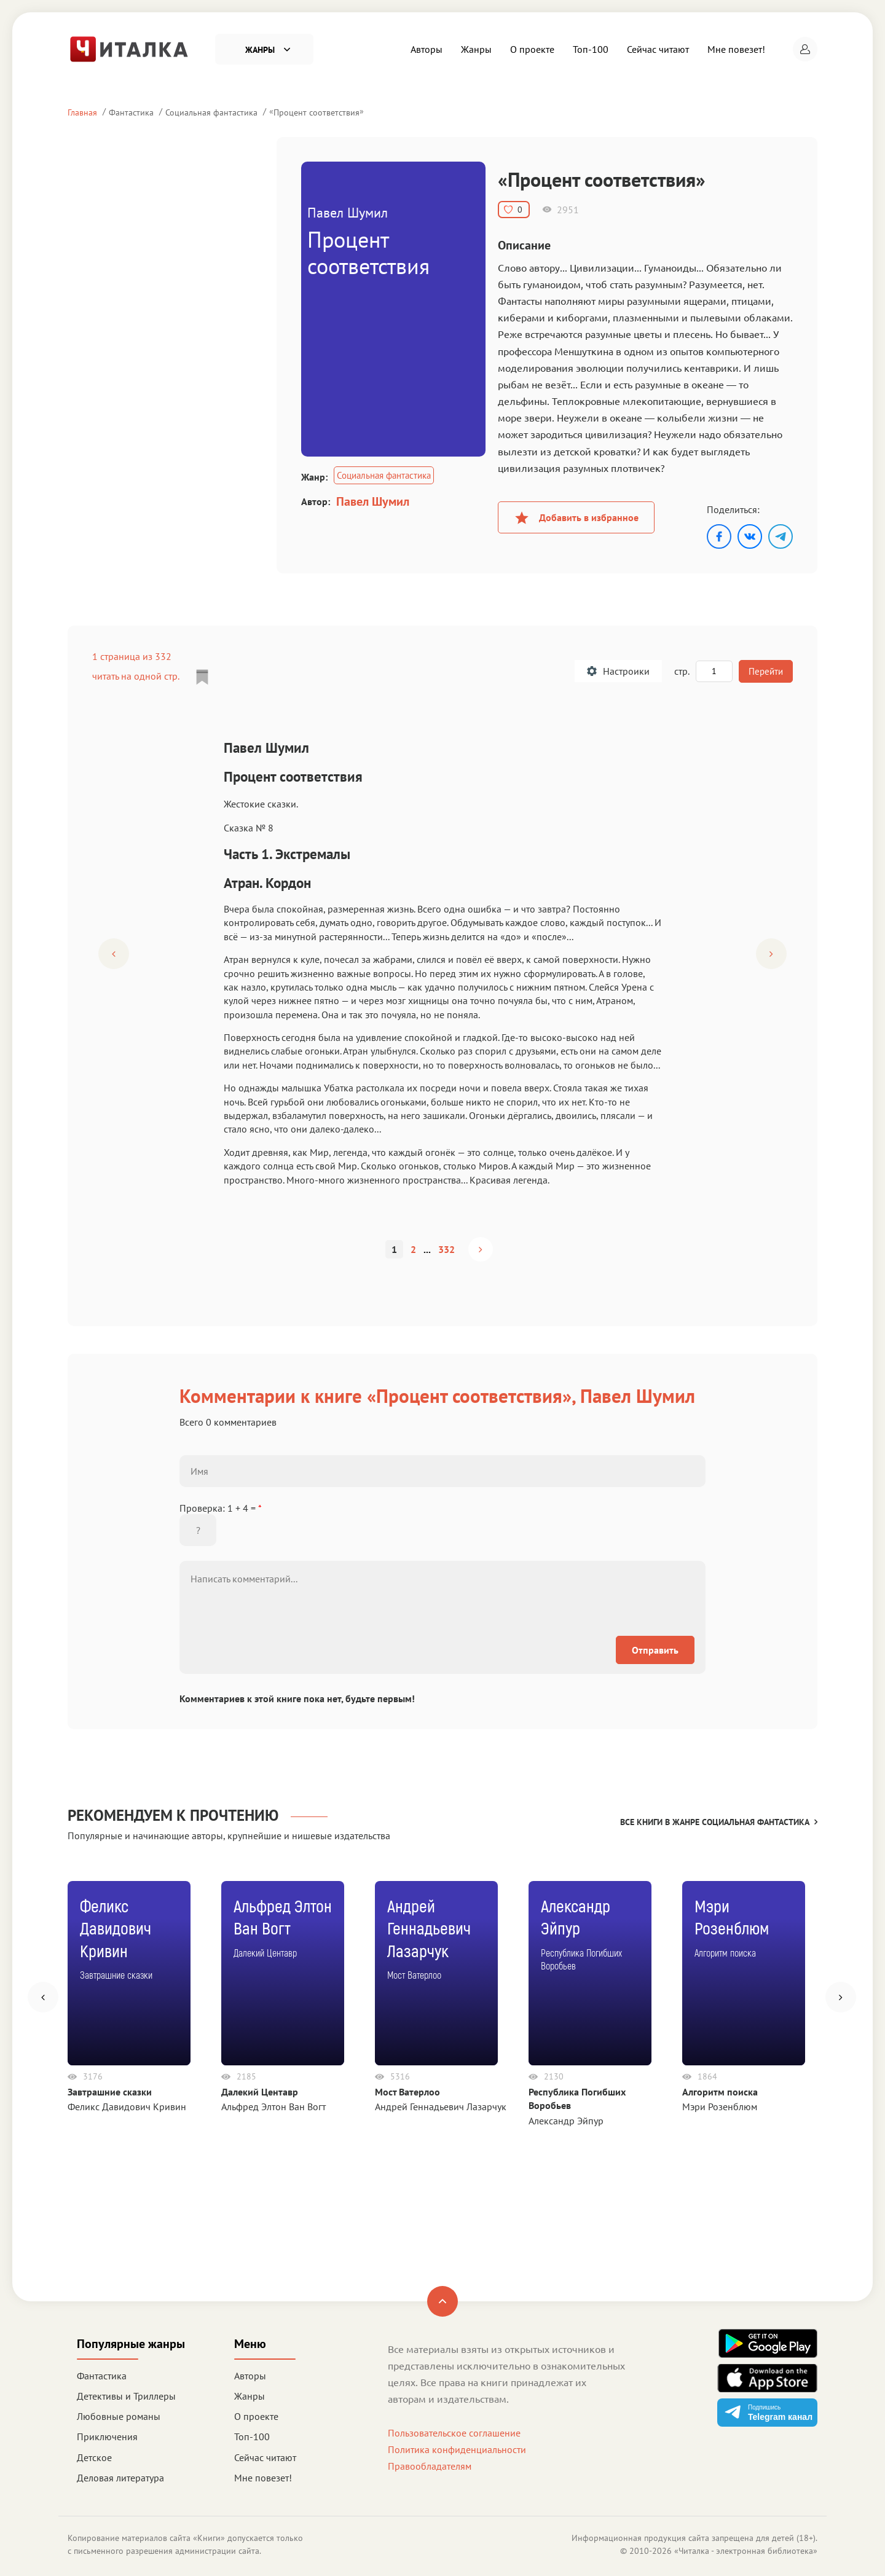 Image resolution: width=885 pixels, height=2576 pixels. I want to click on Далекий Центавр, so click(259, 2092).